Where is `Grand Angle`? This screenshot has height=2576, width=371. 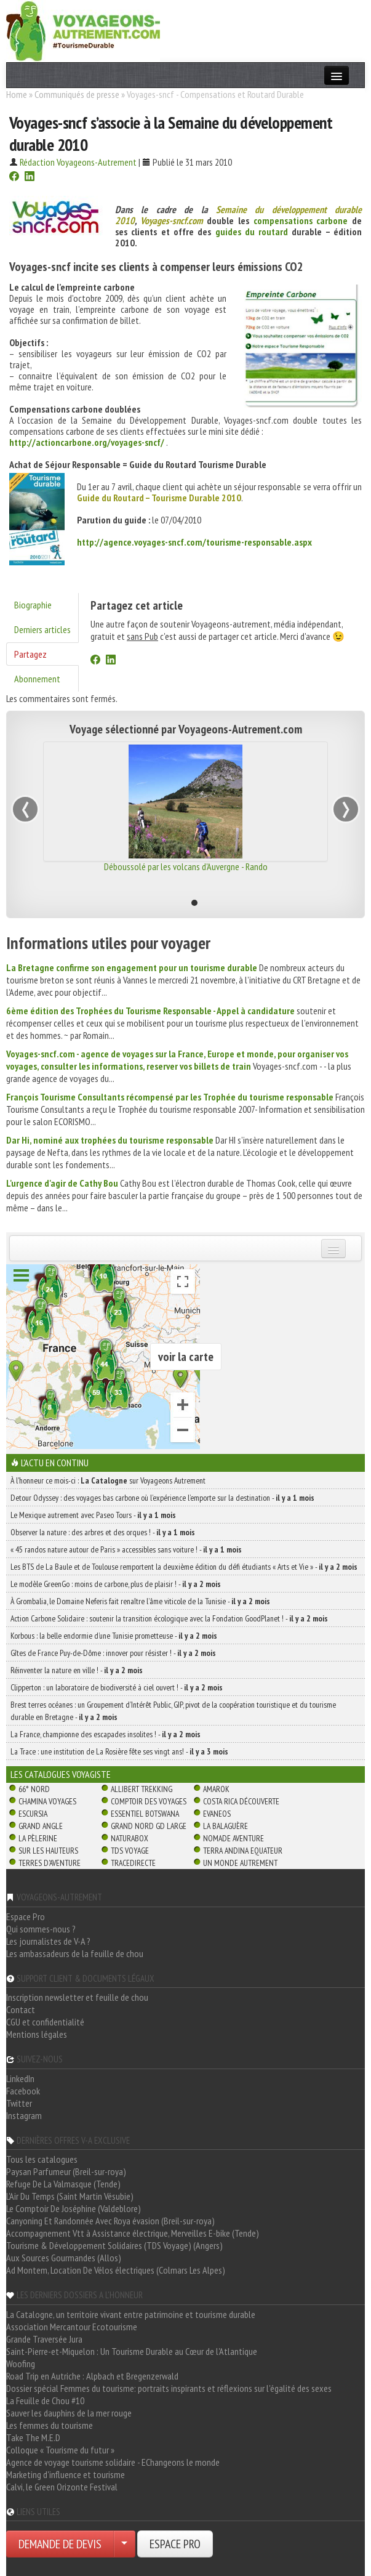 Grand Angle is located at coordinates (40, 1825).